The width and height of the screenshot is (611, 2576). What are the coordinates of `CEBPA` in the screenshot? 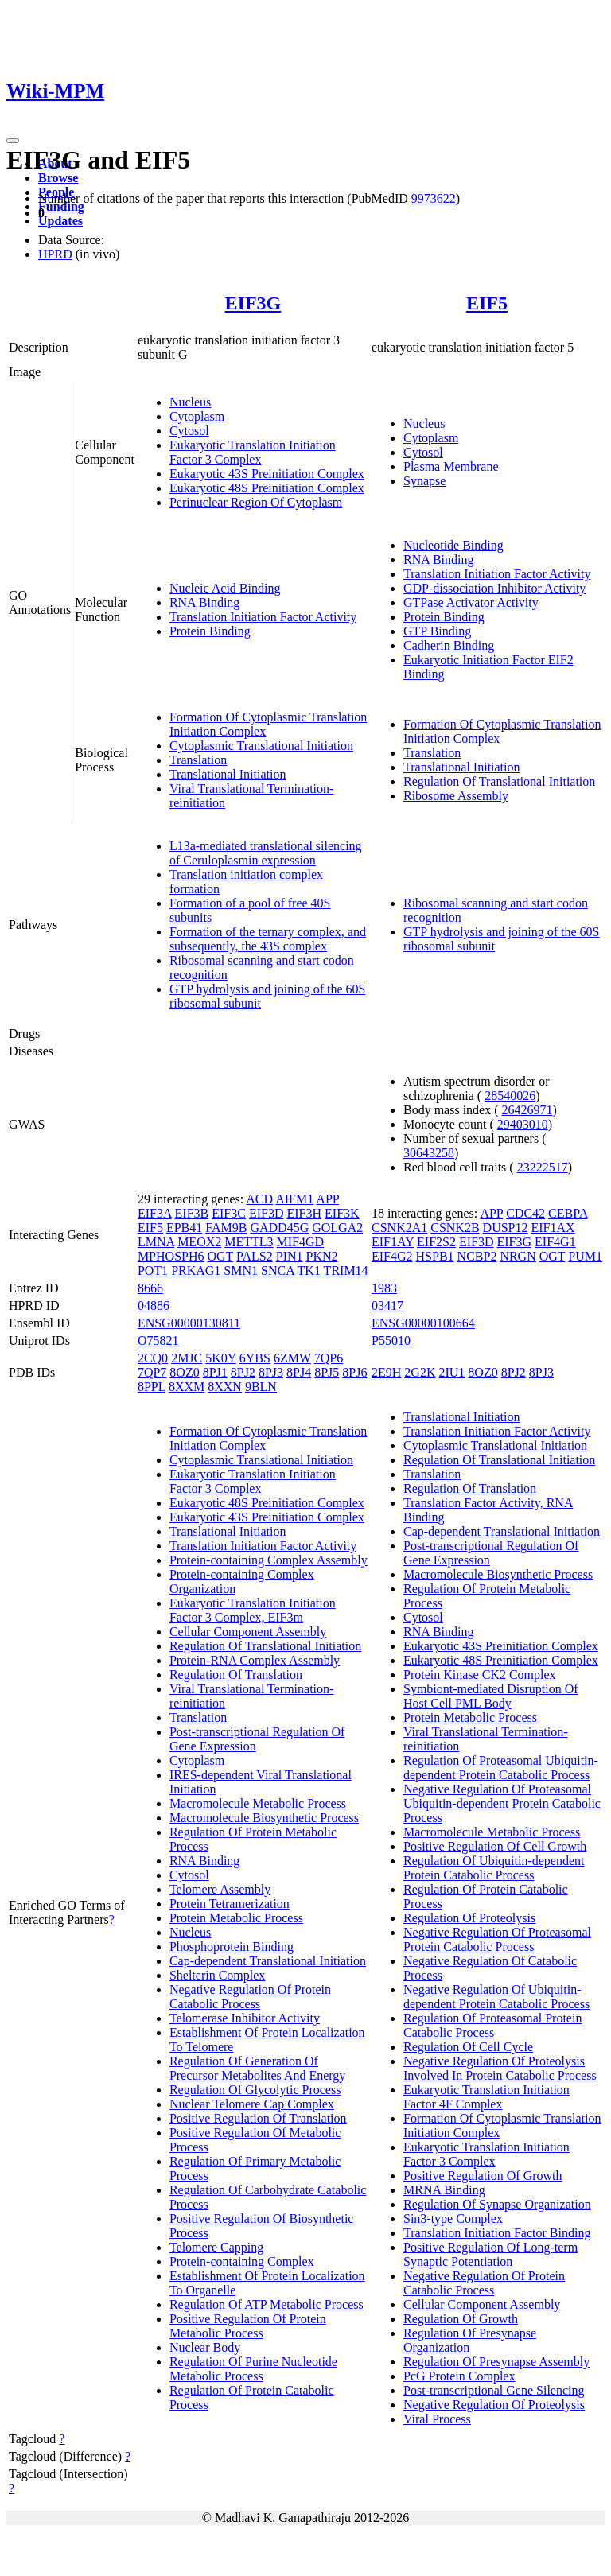 It's located at (567, 1213).